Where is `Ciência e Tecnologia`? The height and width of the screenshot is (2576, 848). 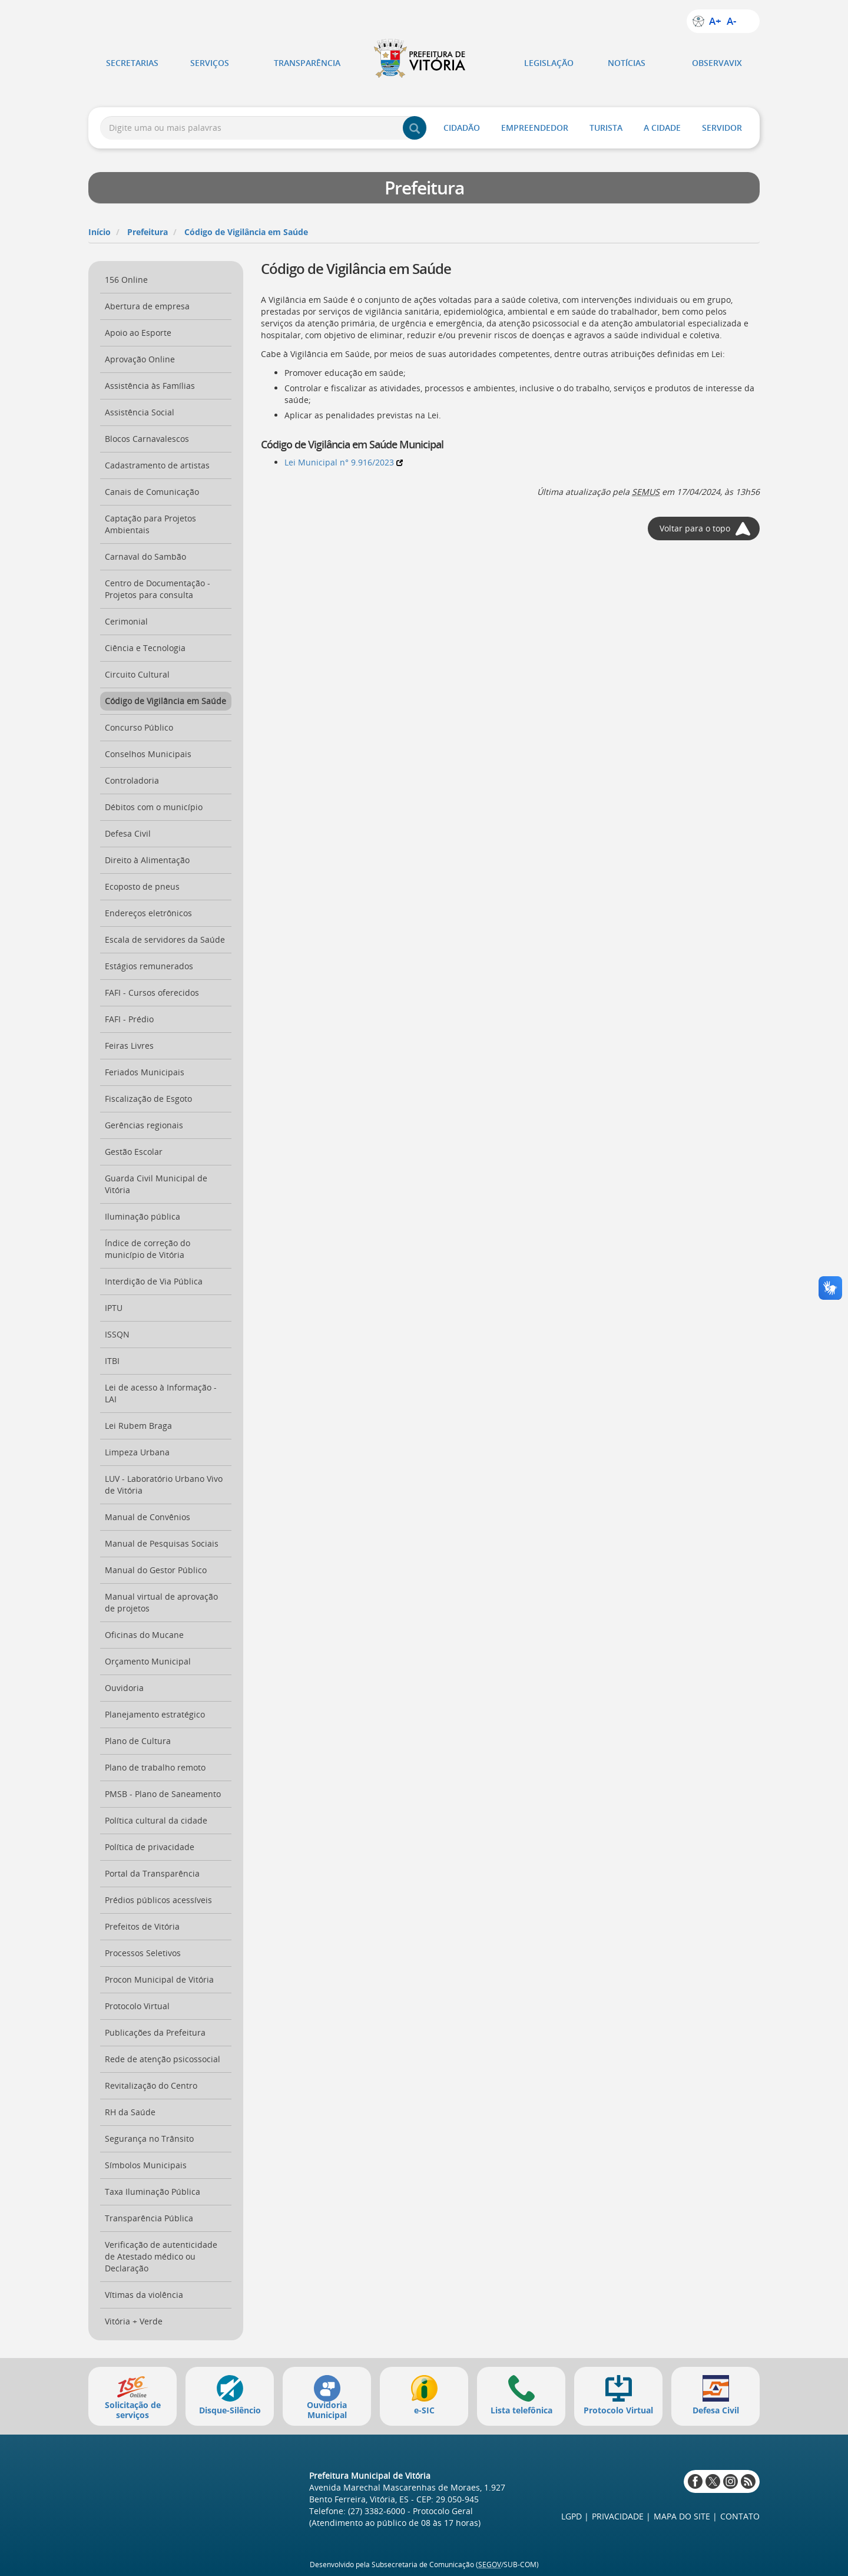
Ciência e Tecnologia is located at coordinates (145, 647).